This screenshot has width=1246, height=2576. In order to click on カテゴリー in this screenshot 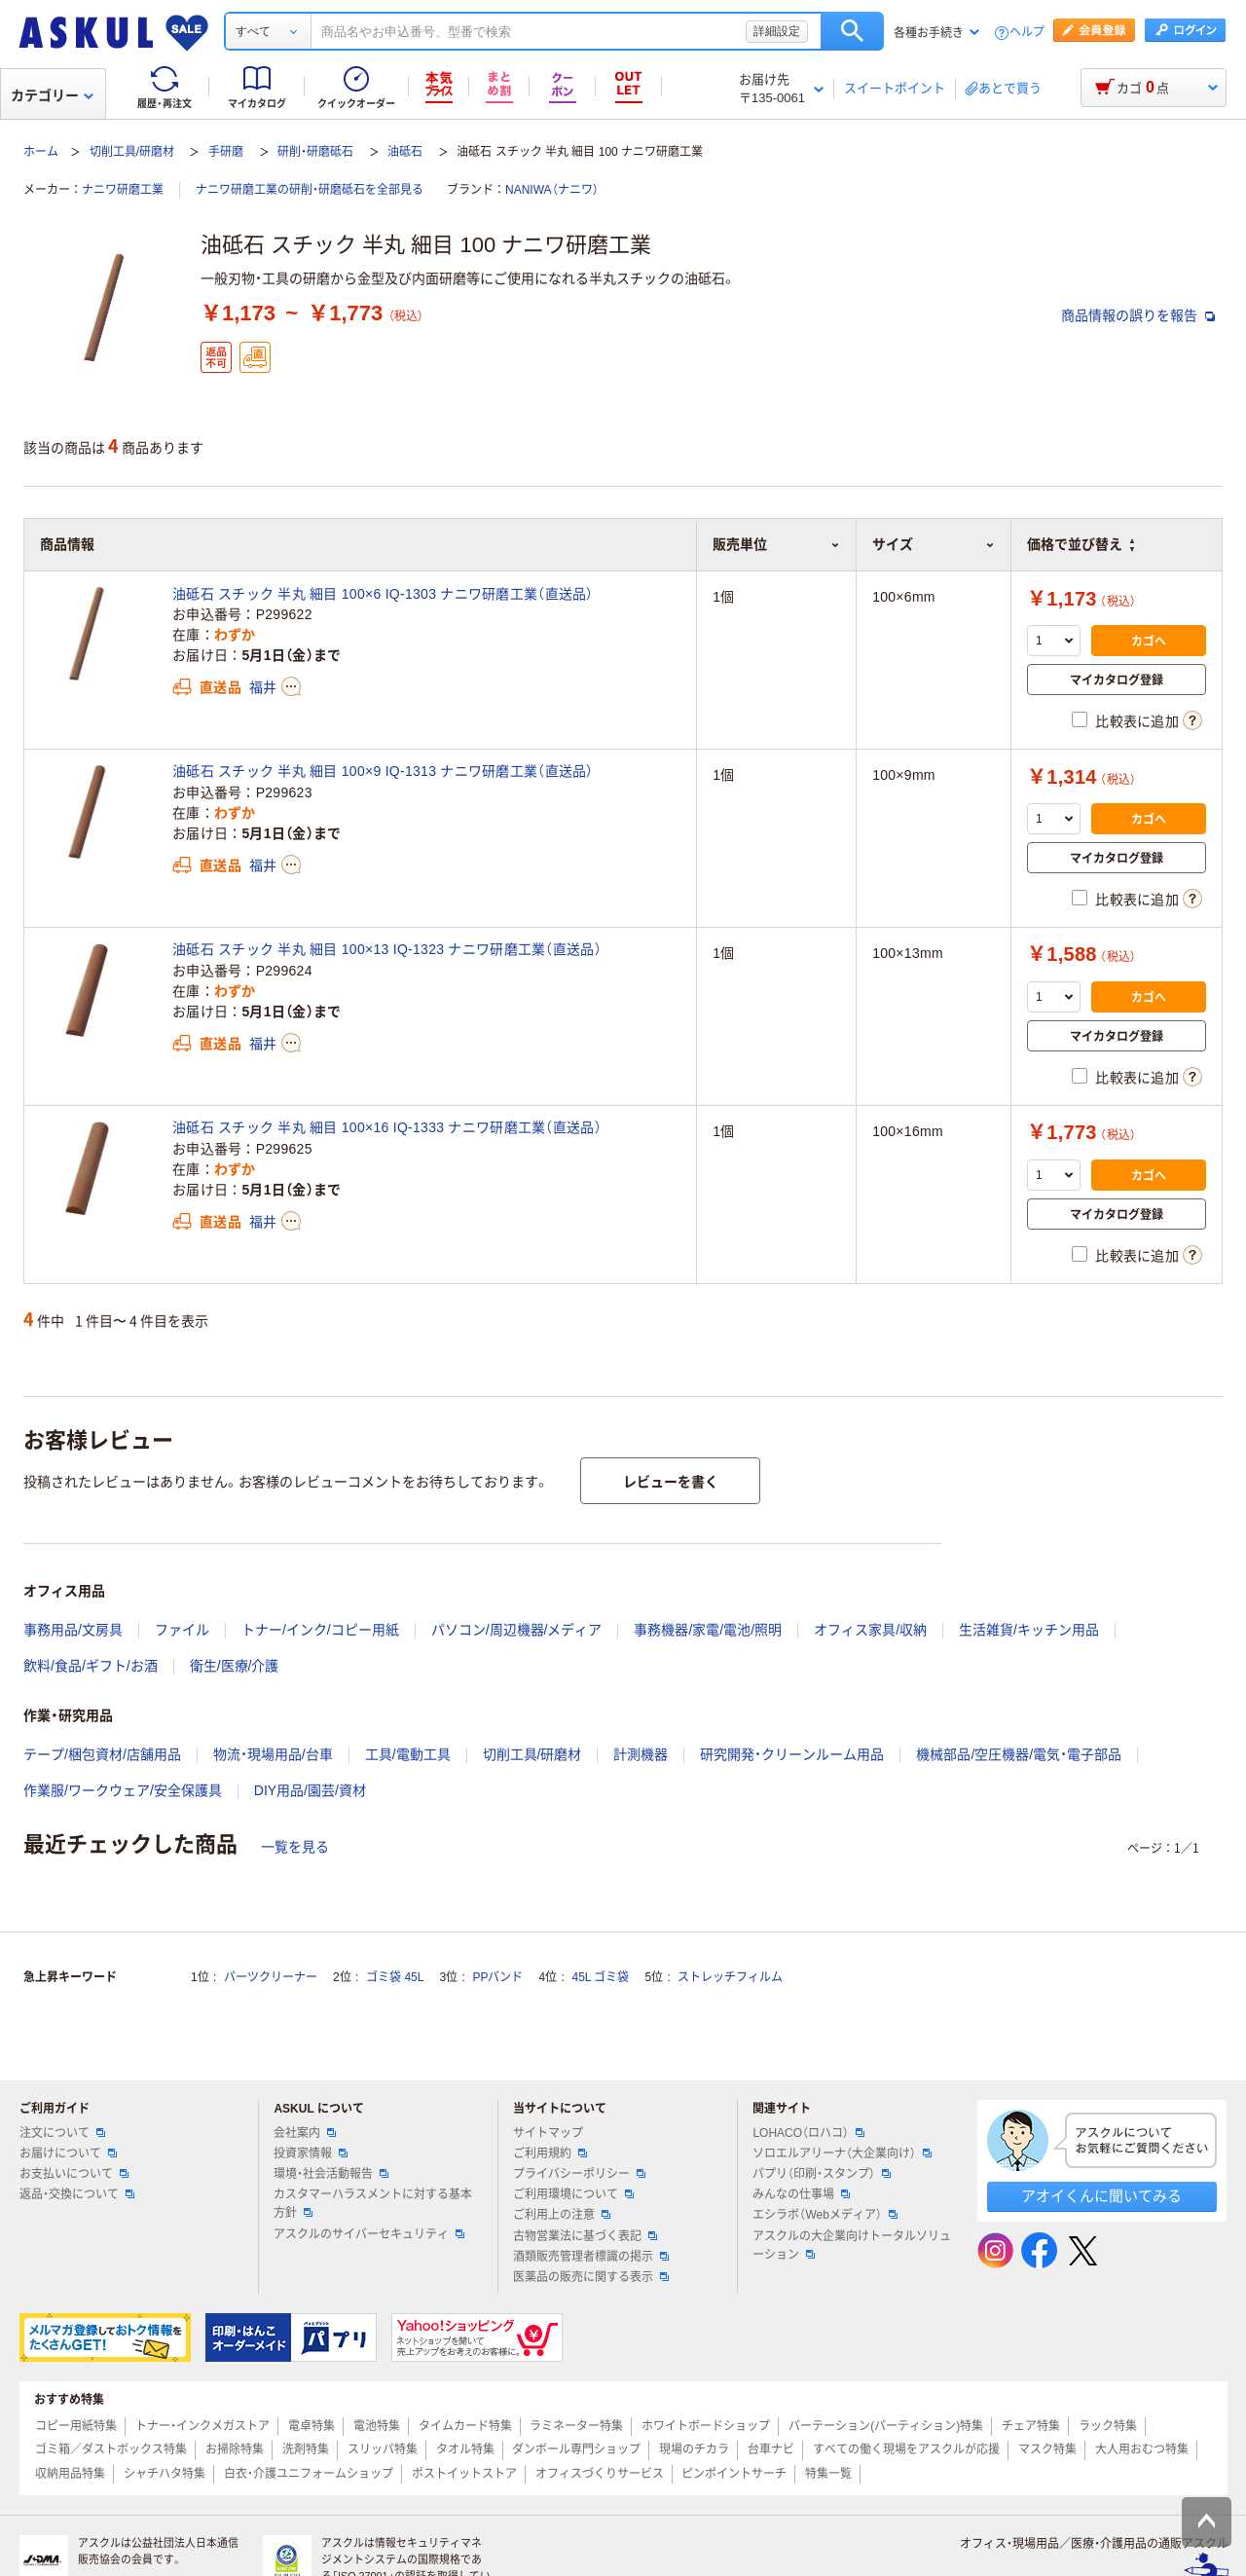, I will do `click(52, 95)`.